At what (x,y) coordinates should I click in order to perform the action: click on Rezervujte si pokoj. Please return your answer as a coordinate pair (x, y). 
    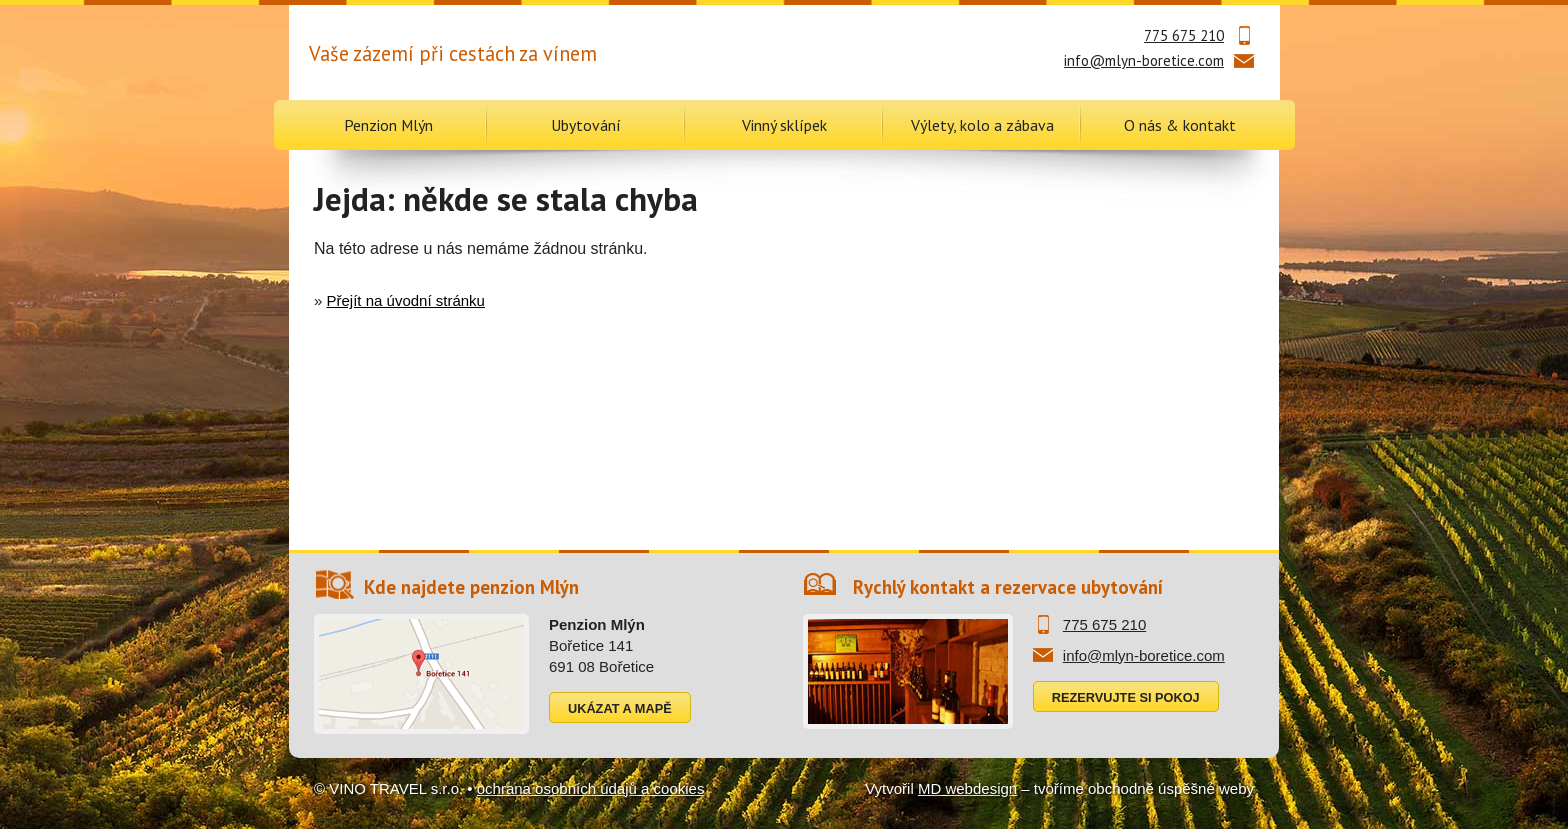
    Looking at the image, I should click on (1126, 697).